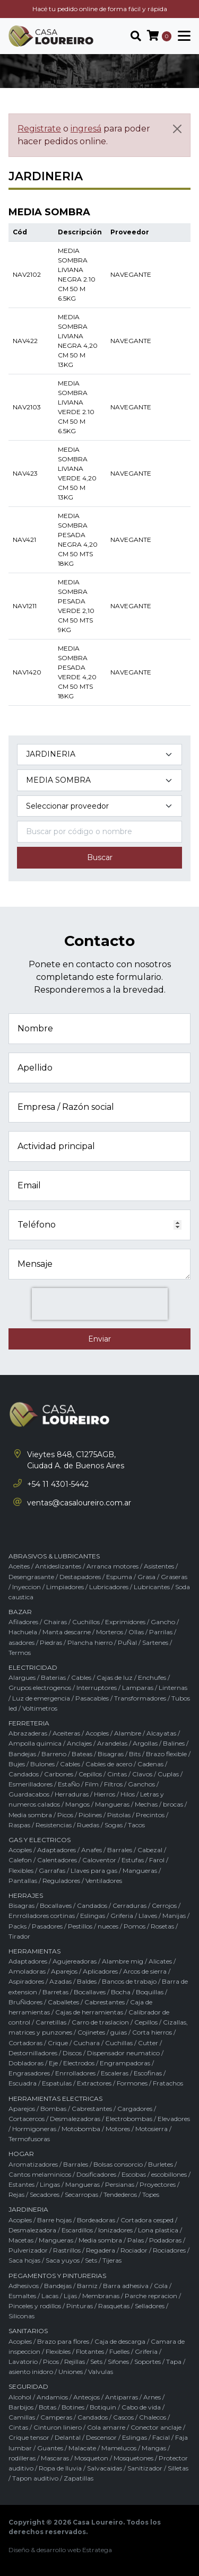 Image resolution: width=199 pixels, height=2576 pixels. What do you see at coordinates (23, 1622) in the screenshot?
I see `Afiladores` at bounding box center [23, 1622].